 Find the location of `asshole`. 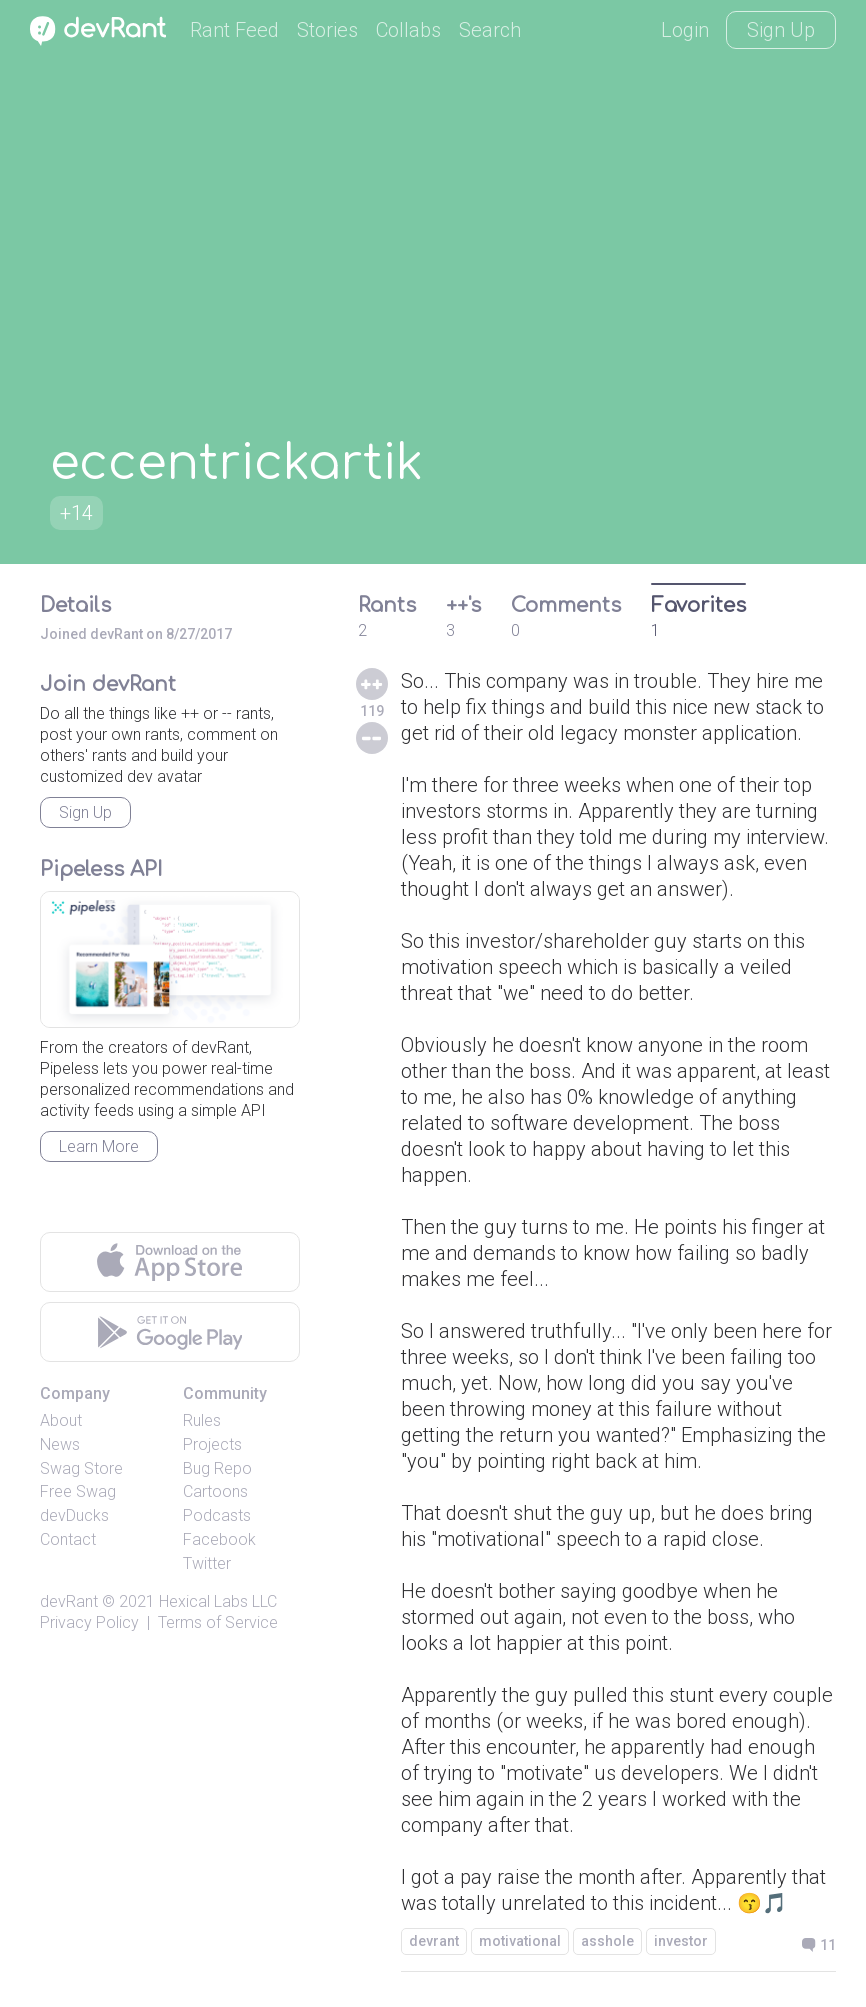

asshole is located at coordinates (607, 1941).